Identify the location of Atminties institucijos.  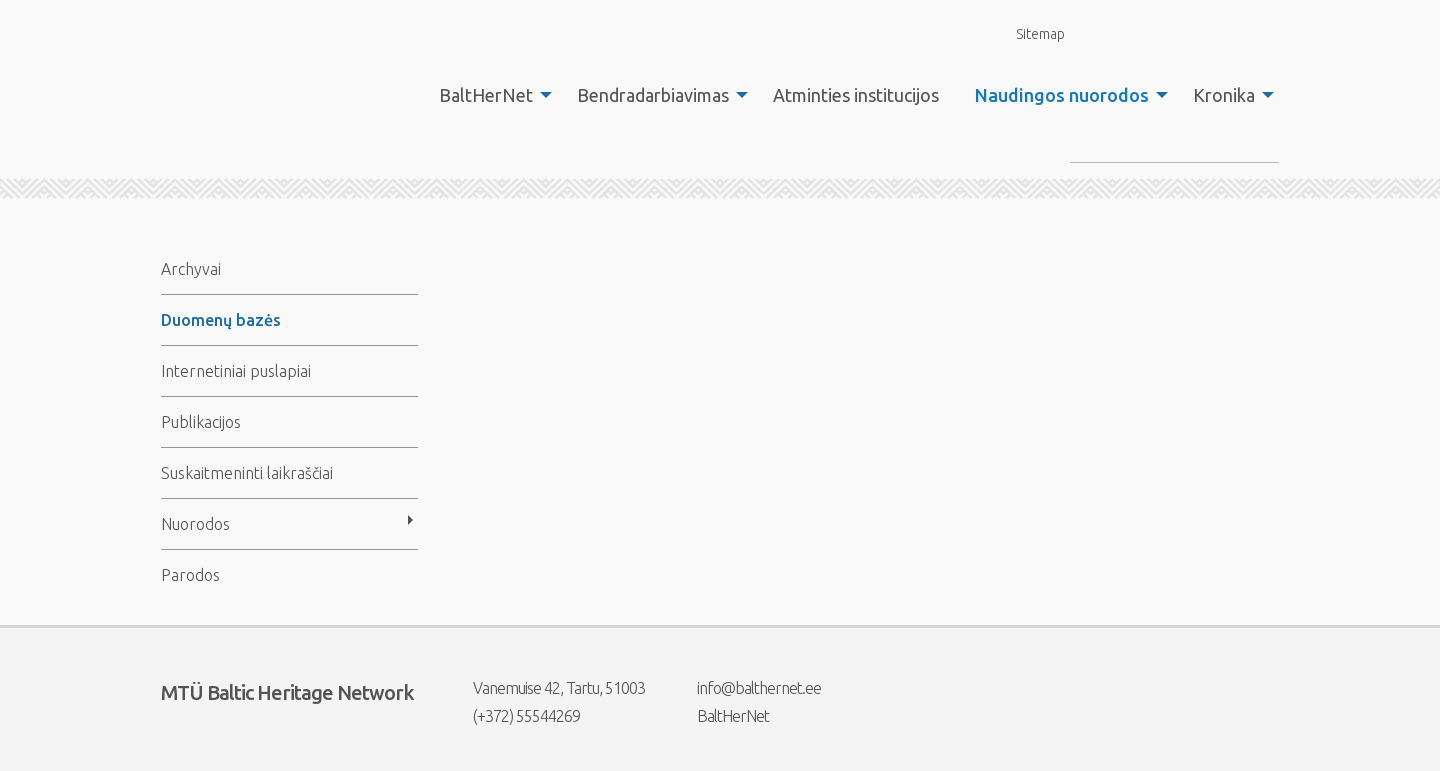
(856, 95).